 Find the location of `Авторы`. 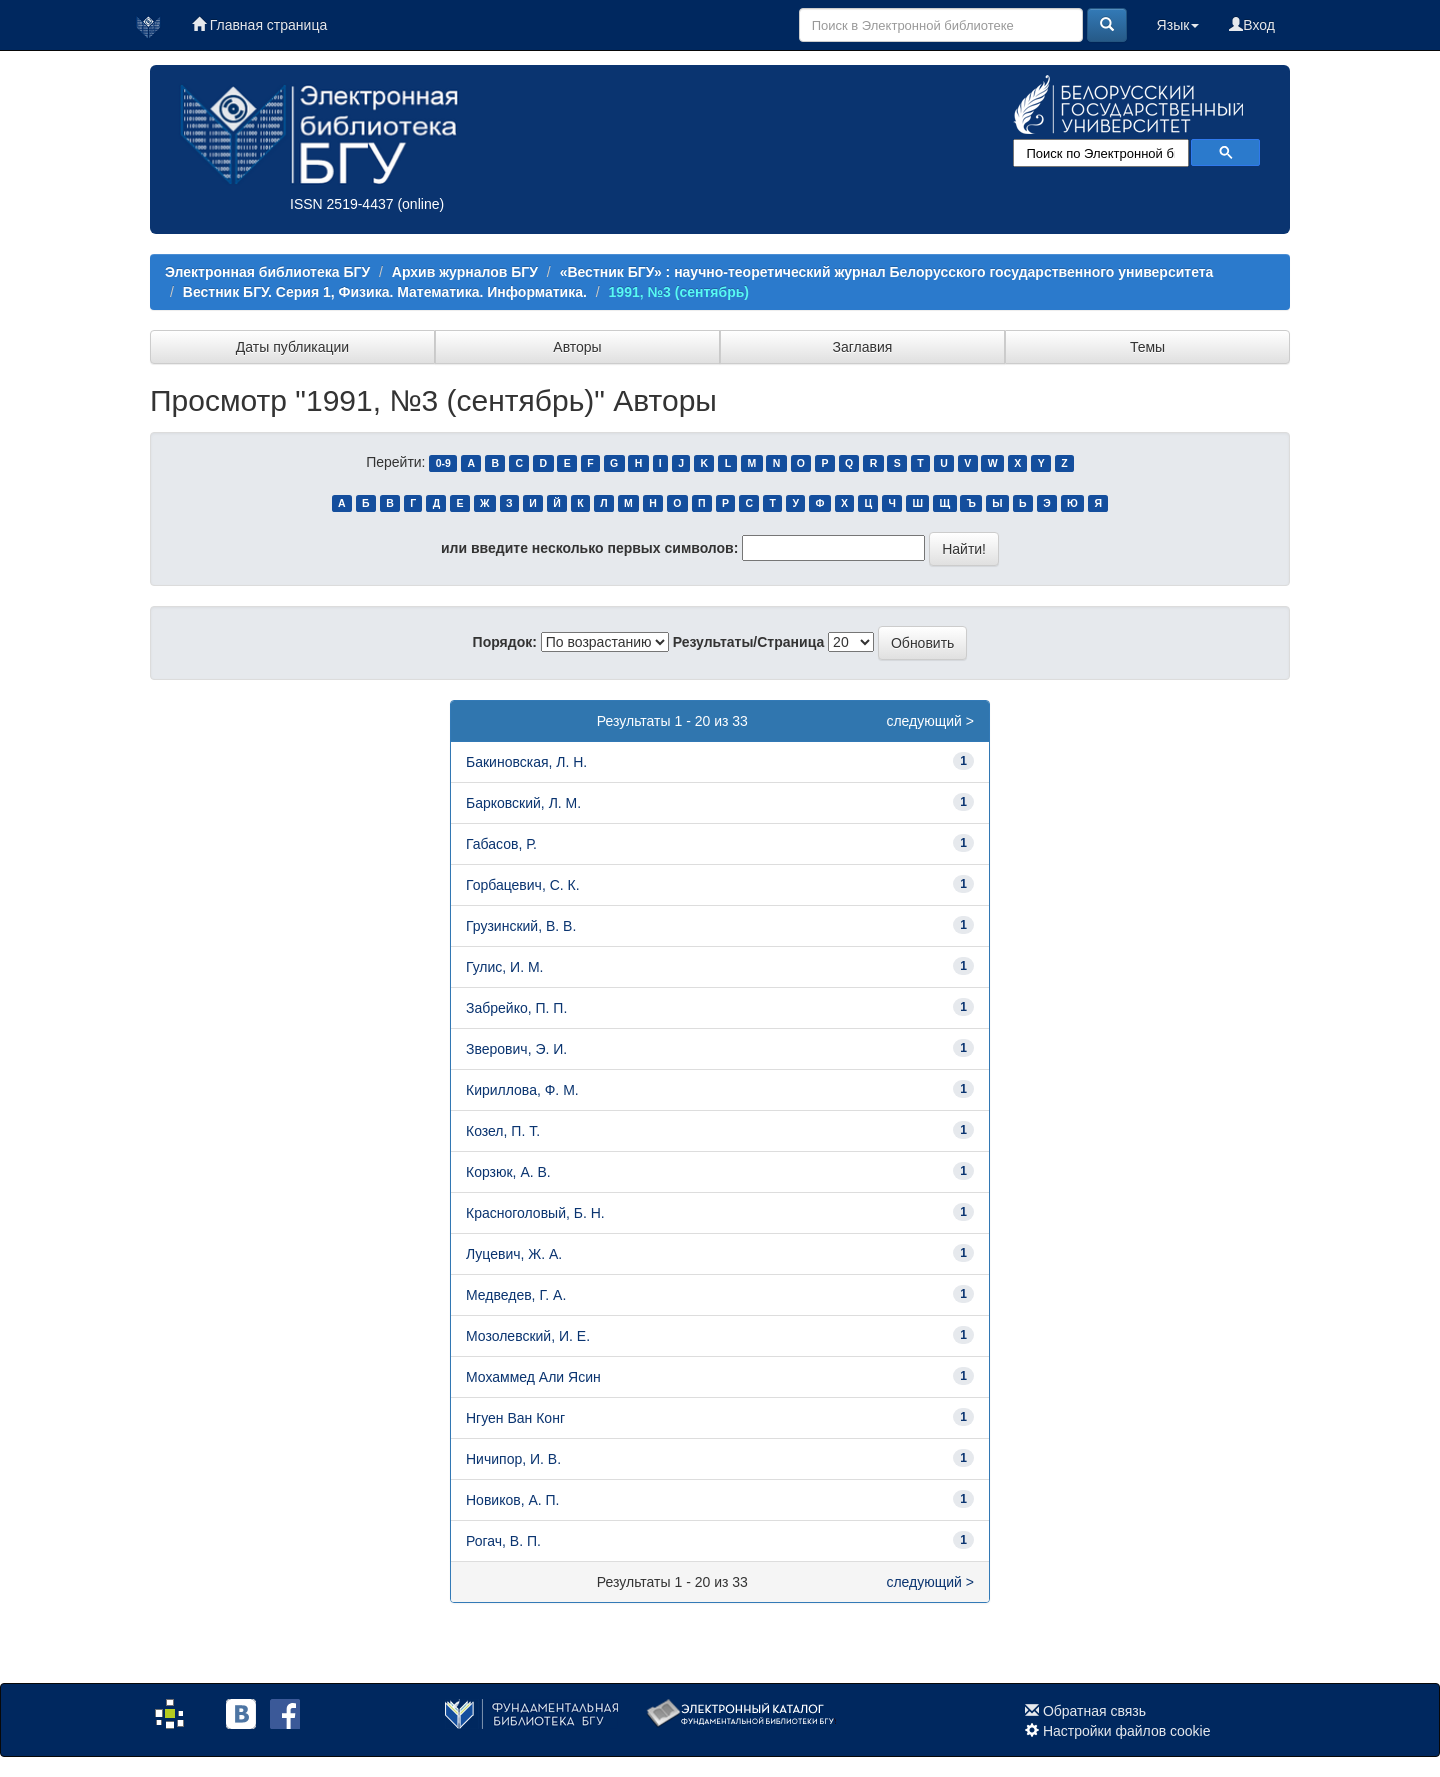

Авторы is located at coordinates (577, 347).